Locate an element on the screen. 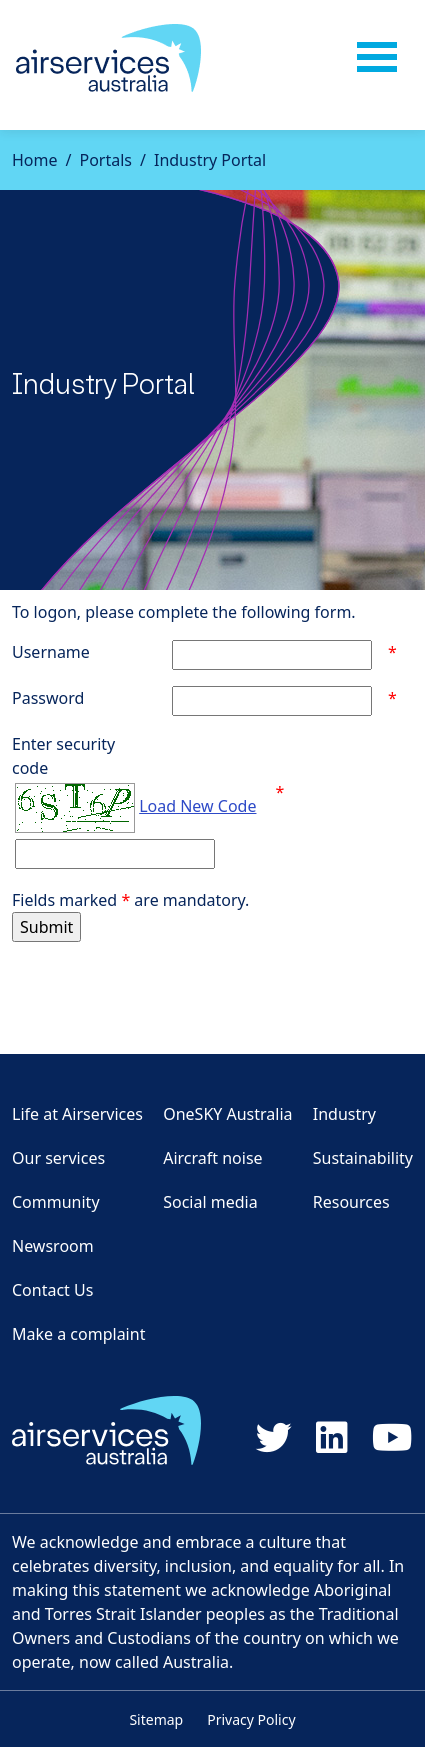 This screenshot has width=425, height=1747. Newsroom is located at coordinates (53, 1246).